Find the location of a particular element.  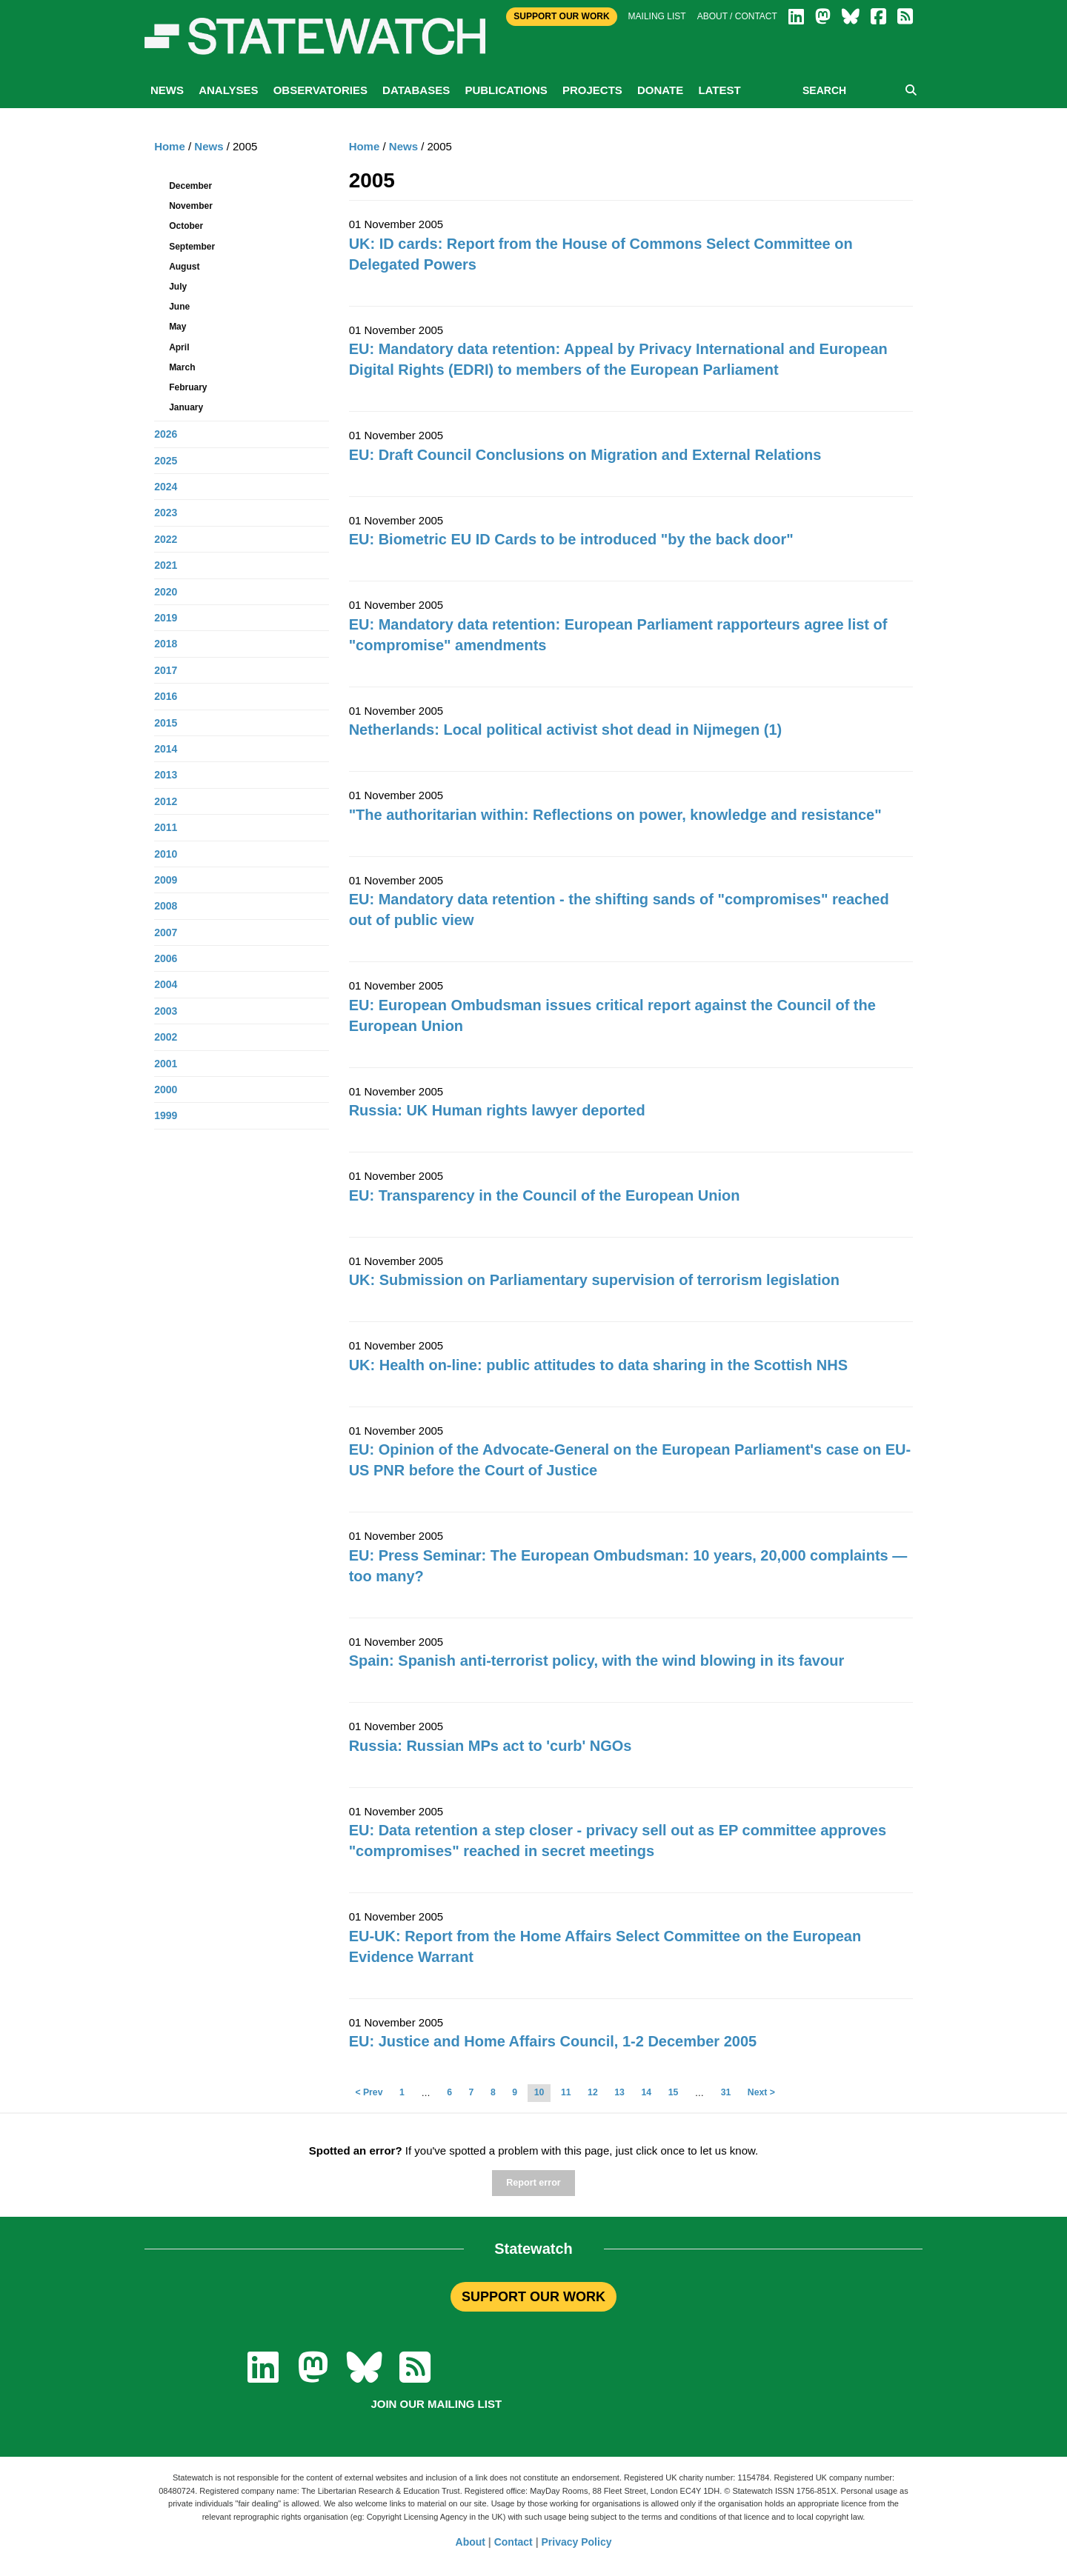

Donate is located at coordinates (660, 90).